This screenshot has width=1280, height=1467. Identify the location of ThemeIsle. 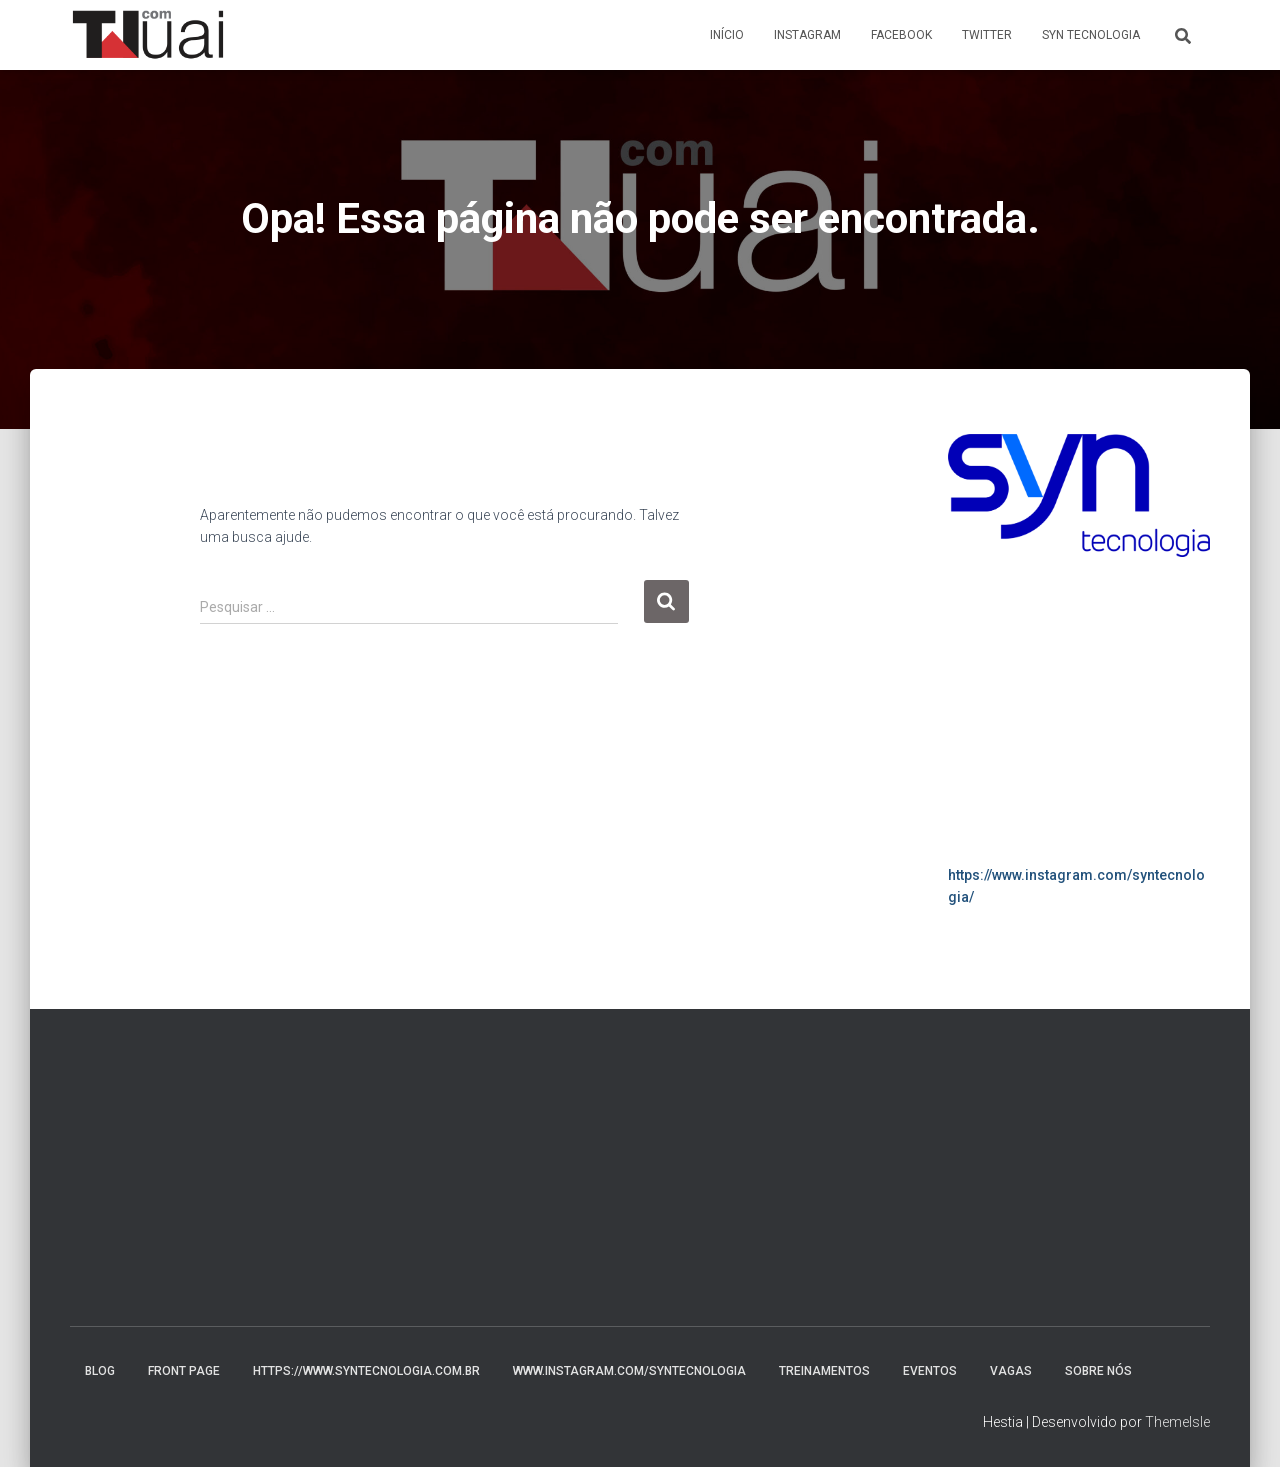
(1177, 1422).